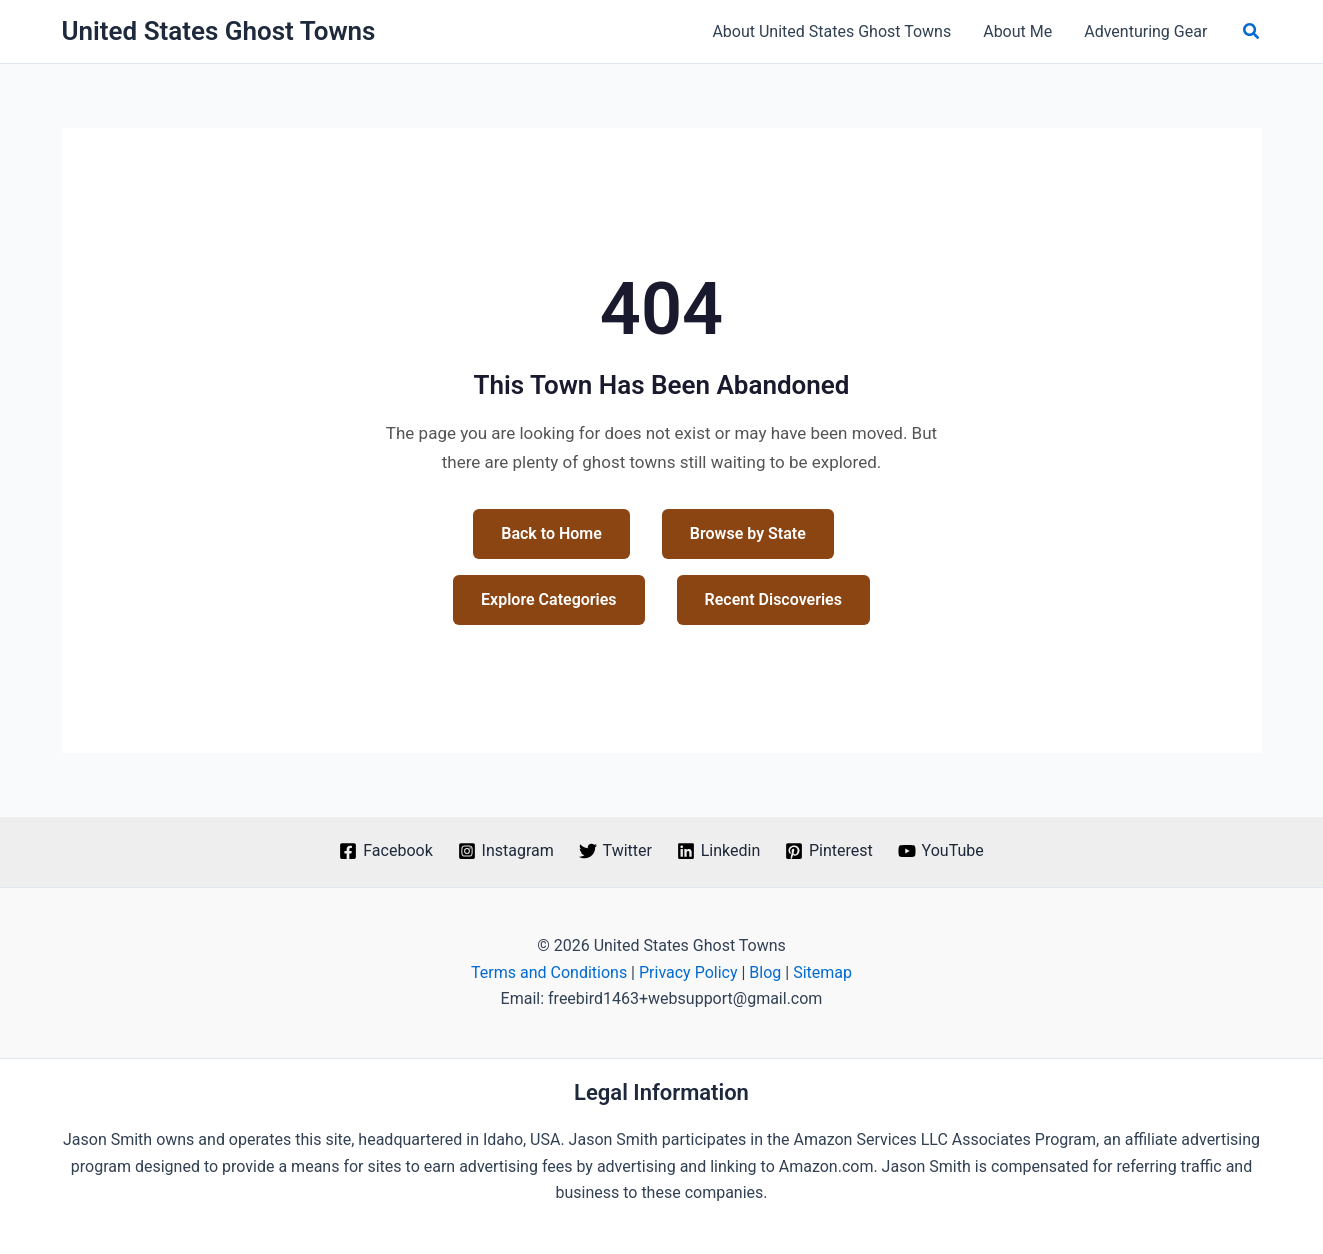  What do you see at coordinates (1252, 31) in the screenshot?
I see `[button]` at bounding box center [1252, 31].